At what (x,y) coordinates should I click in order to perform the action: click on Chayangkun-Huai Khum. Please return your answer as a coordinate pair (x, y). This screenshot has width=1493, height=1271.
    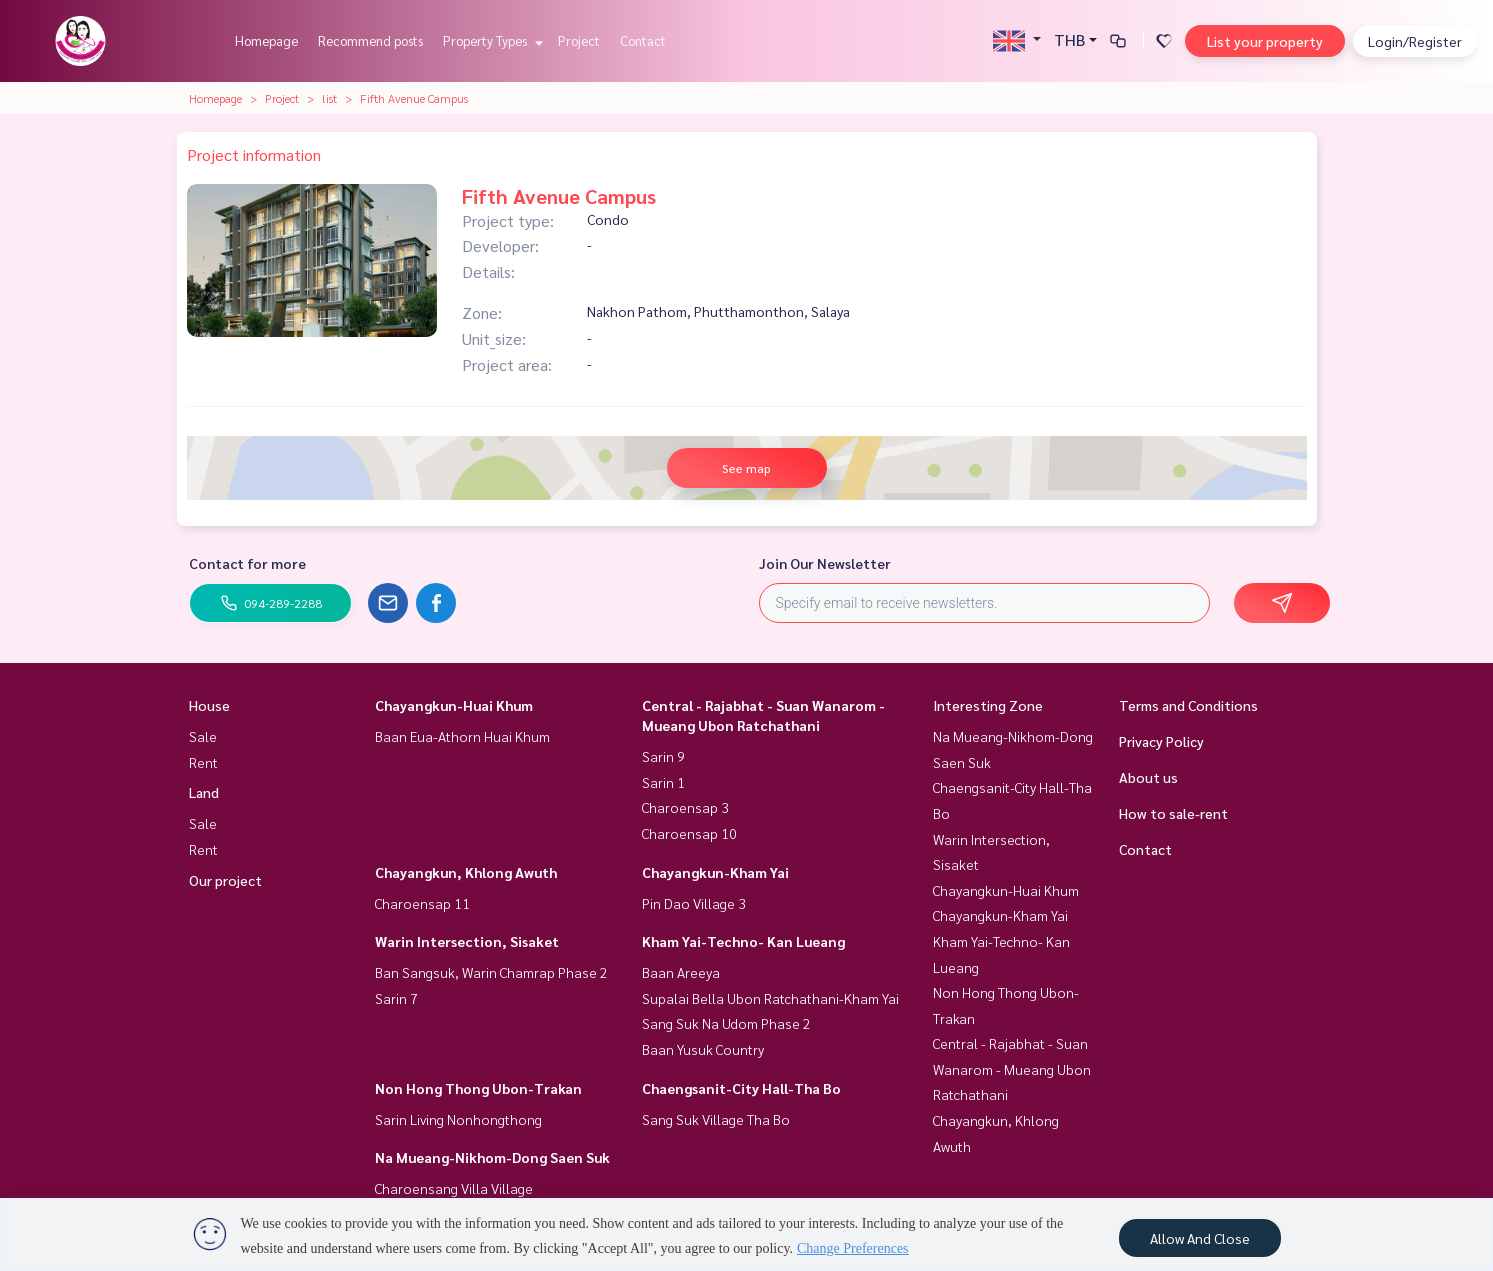
    Looking at the image, I should click on (454, 705).